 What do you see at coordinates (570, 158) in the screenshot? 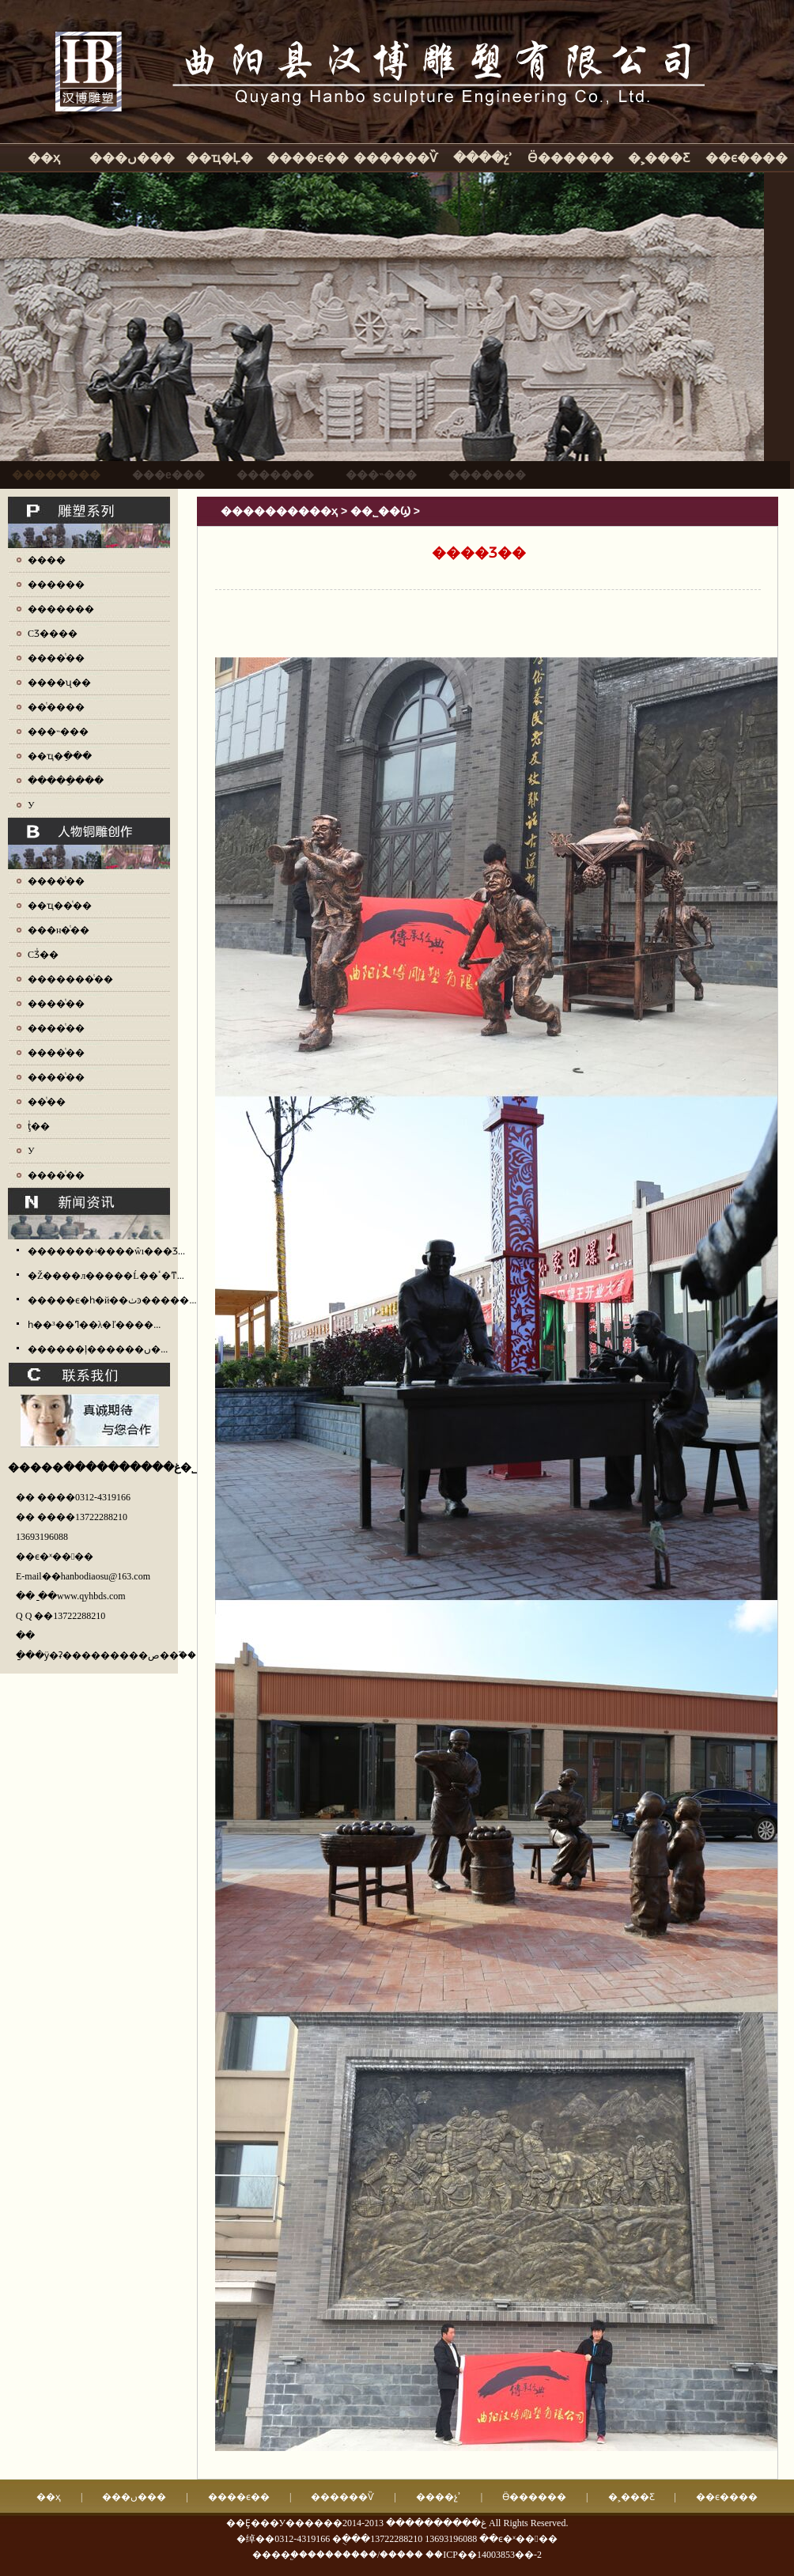
I see `Ӫ������` at bounding box center [570, 158].